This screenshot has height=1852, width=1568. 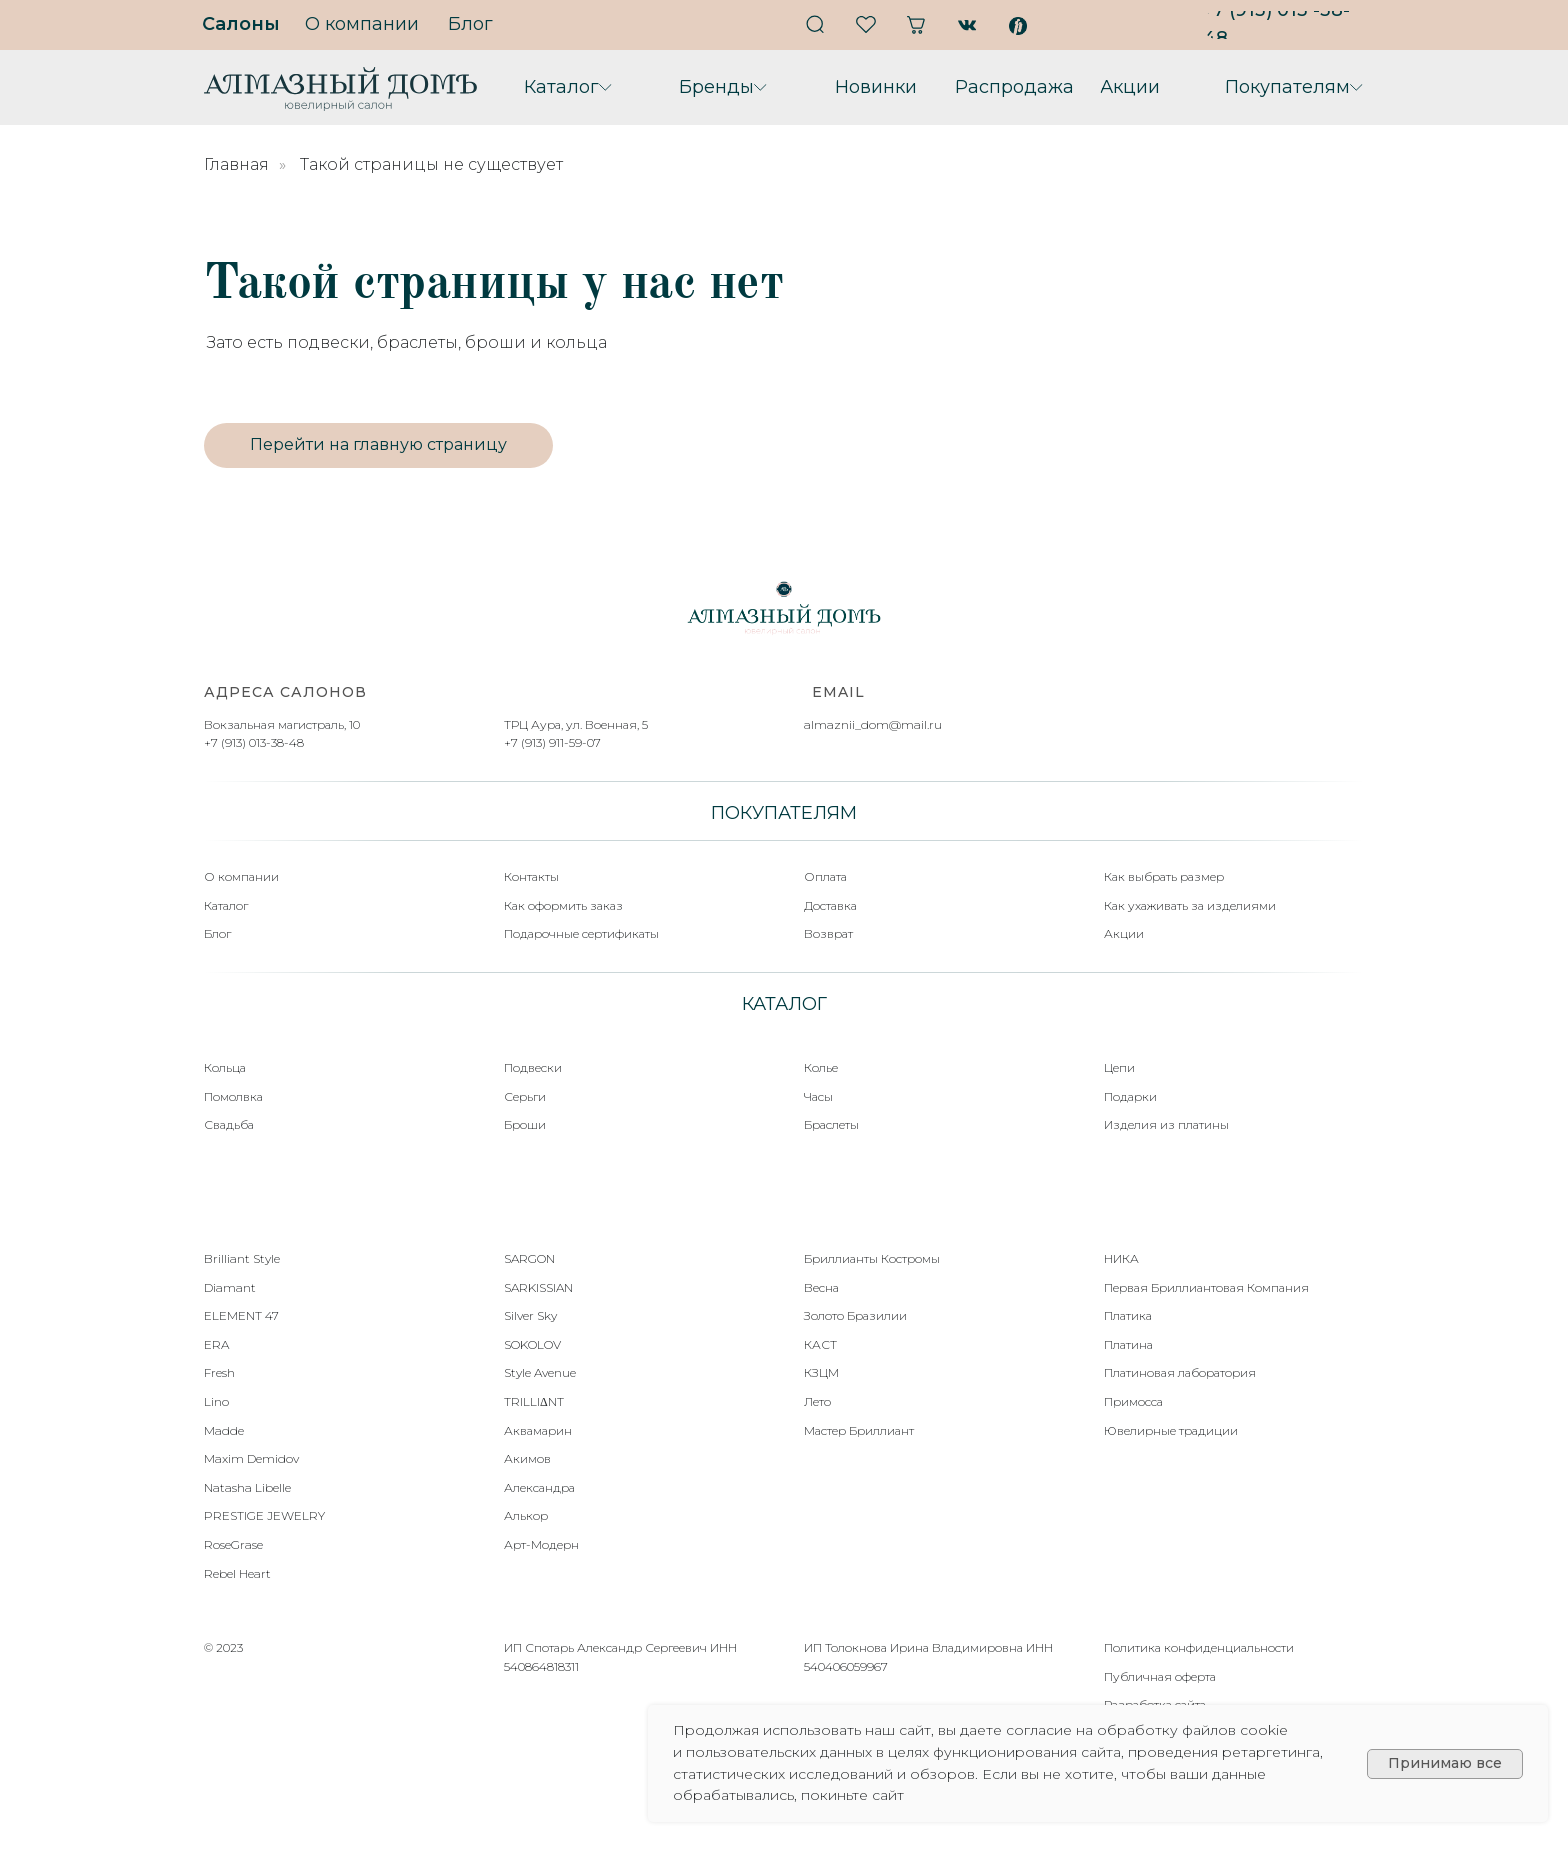 I want to click on Золото Бразилии, so click(x=855, y=1315).